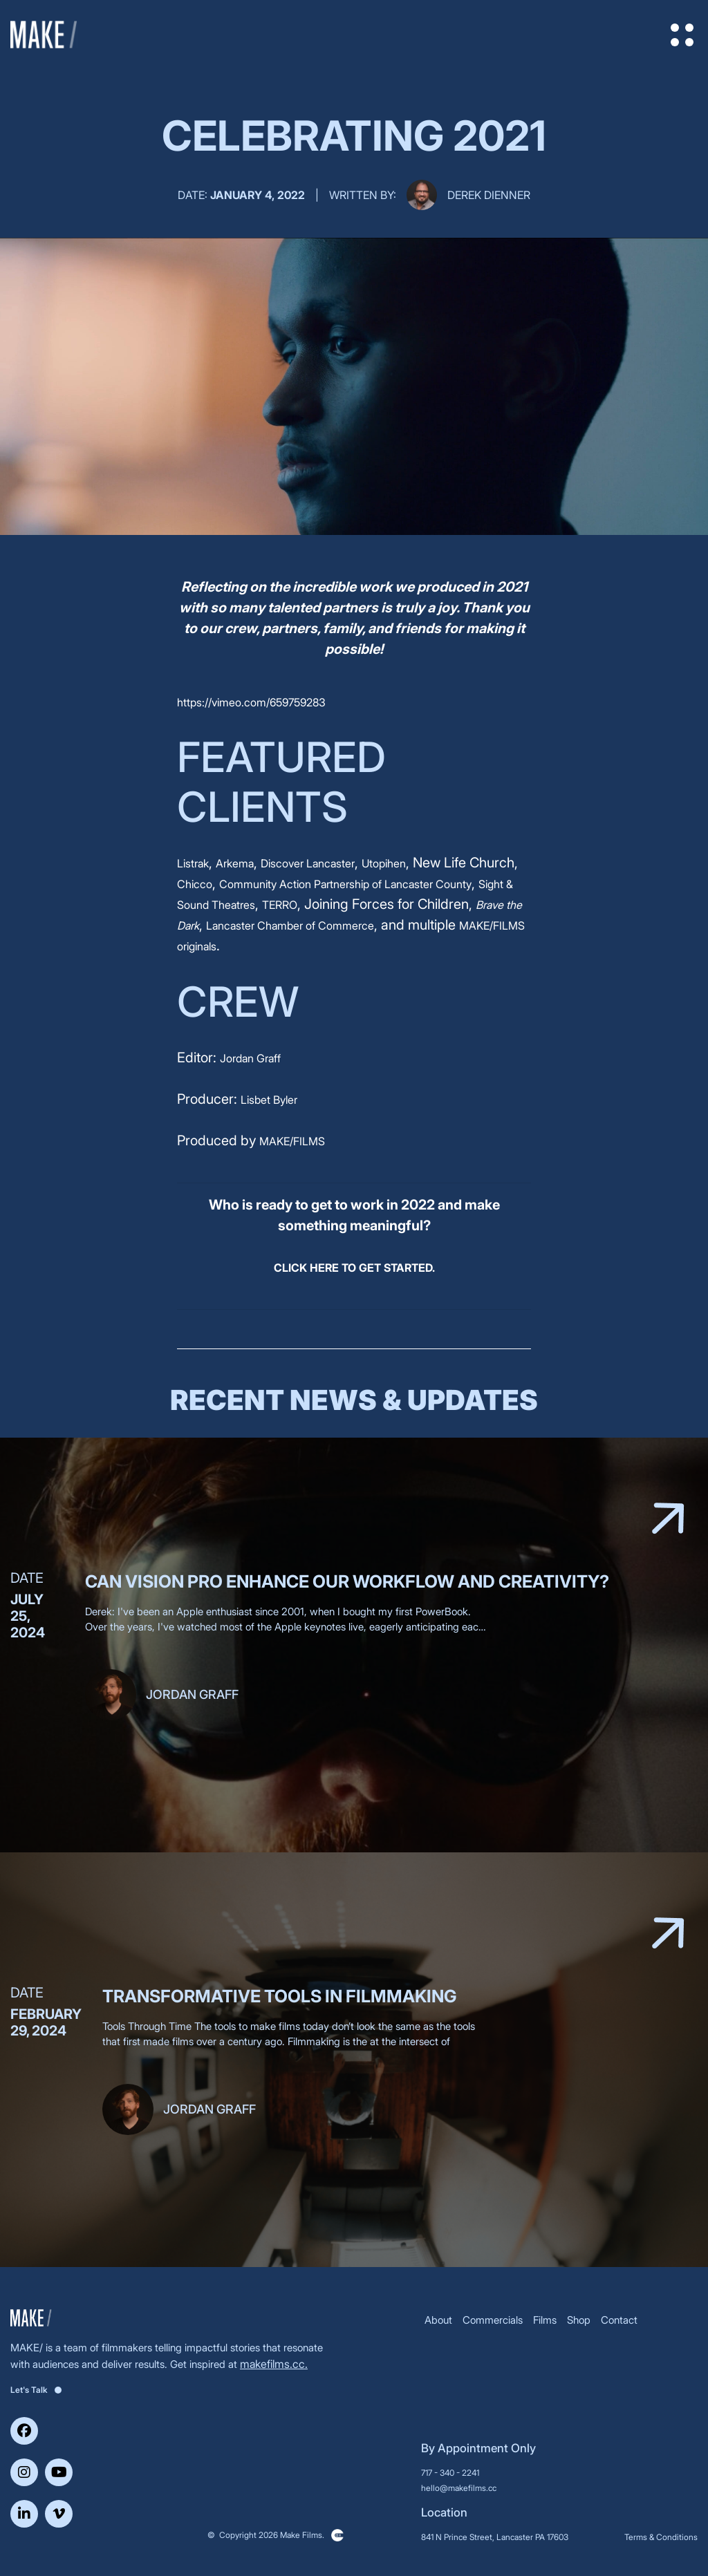  Describe the element at coordinates (450, 2472) in the screenshot. I see `717 - 340 - 2241` at that location.